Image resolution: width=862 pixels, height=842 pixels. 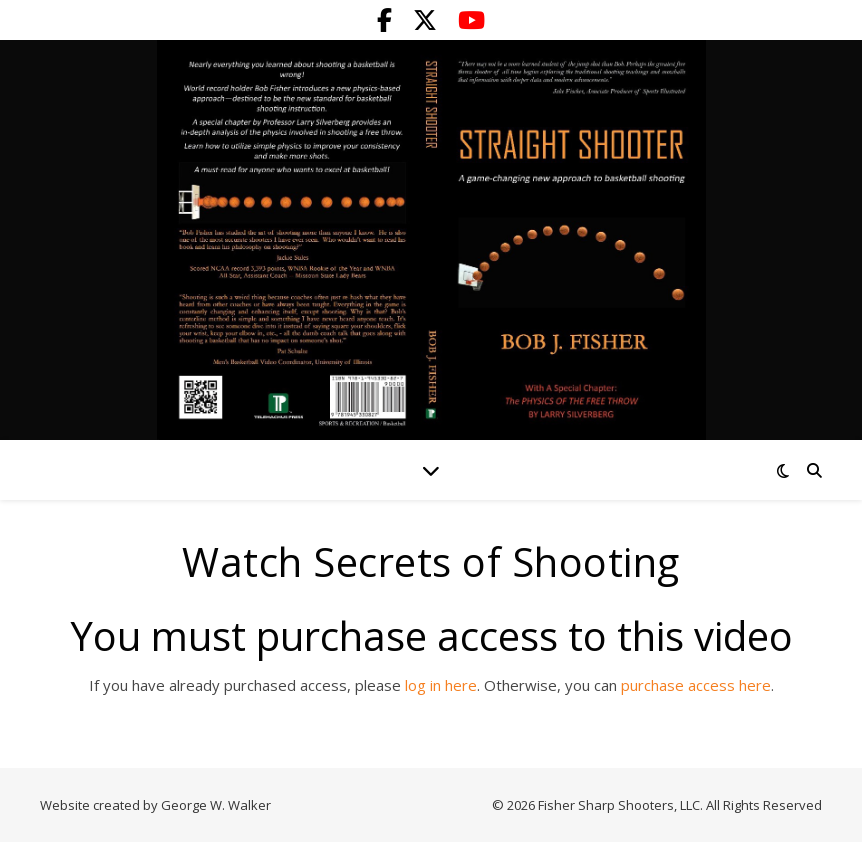 What do you see at coordinates (696, 685) in the screenshot?
I see `purchase access here` at bounding box center [696, 685].